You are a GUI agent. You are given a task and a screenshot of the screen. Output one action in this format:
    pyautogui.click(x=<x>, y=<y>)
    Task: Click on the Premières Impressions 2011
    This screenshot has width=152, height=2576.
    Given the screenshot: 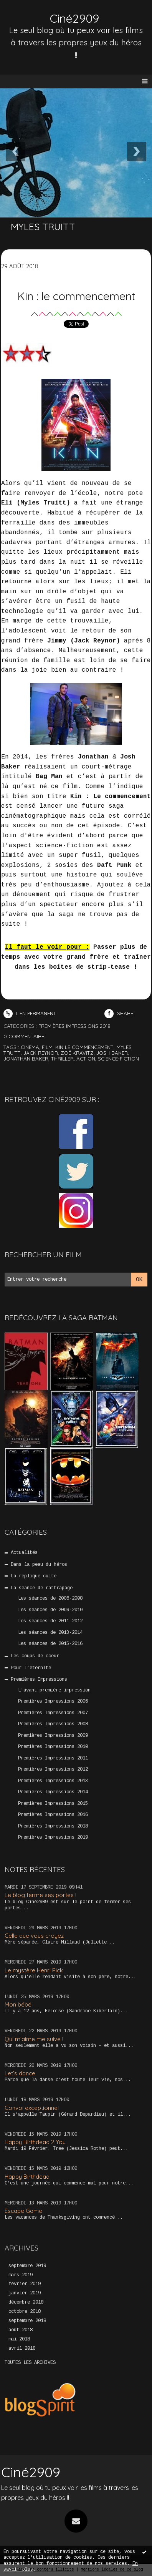 What is the action you would take?
    pyautogui.click(x=53, y=1758)
    